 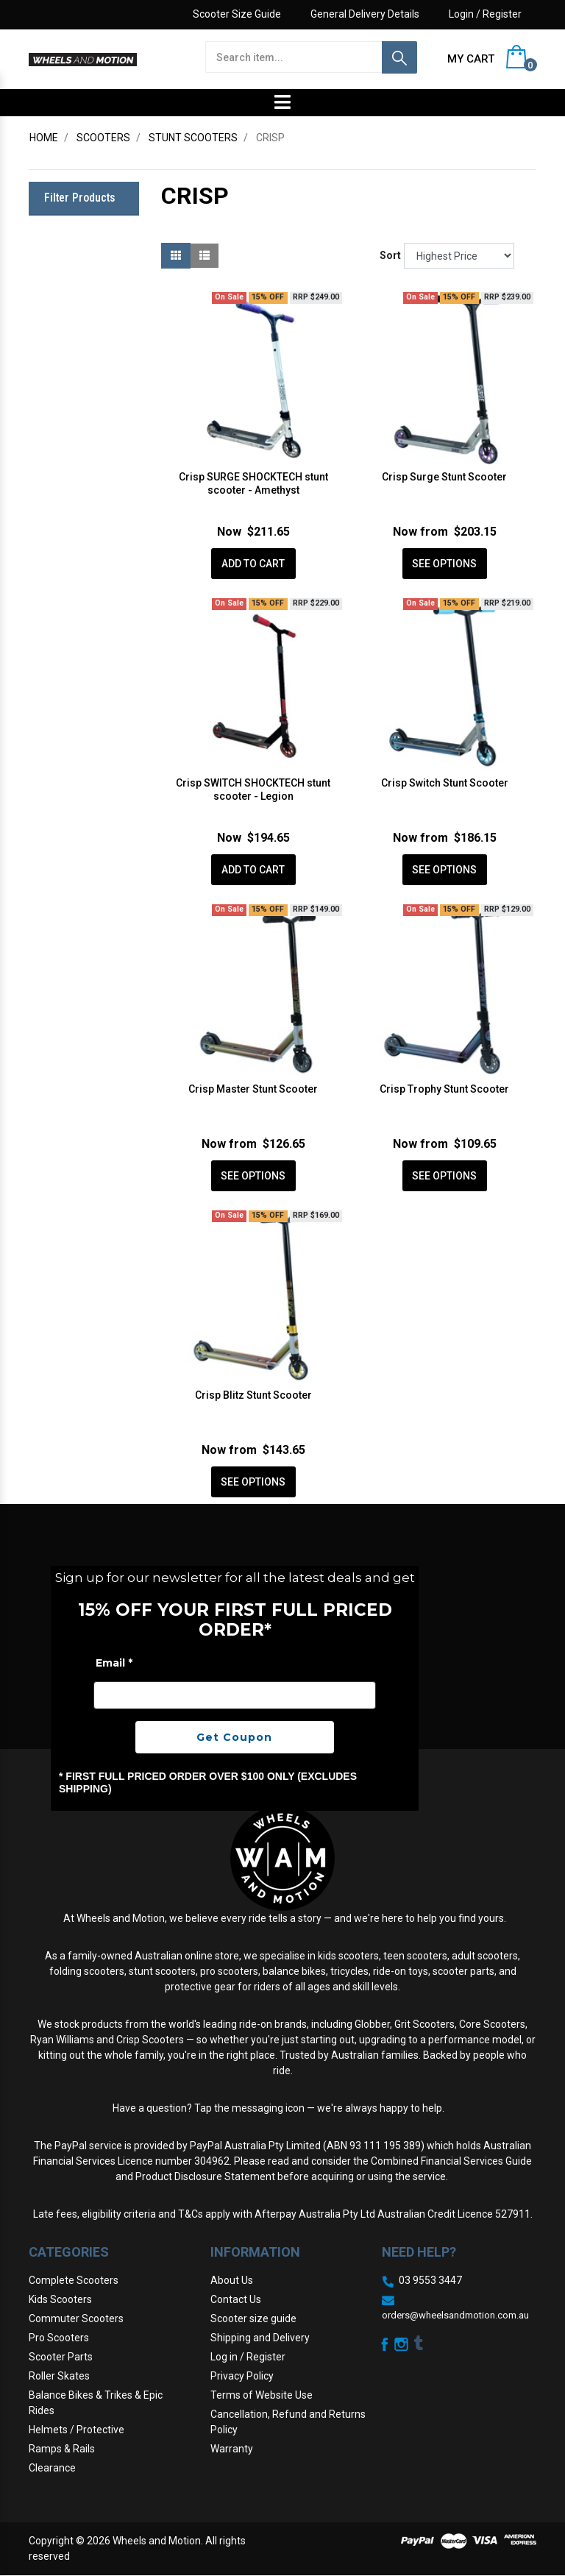 What do you see at coordinates (459, 256) in the screenshot?
I see `[Sort products by]` at bounding box center [459, 256].